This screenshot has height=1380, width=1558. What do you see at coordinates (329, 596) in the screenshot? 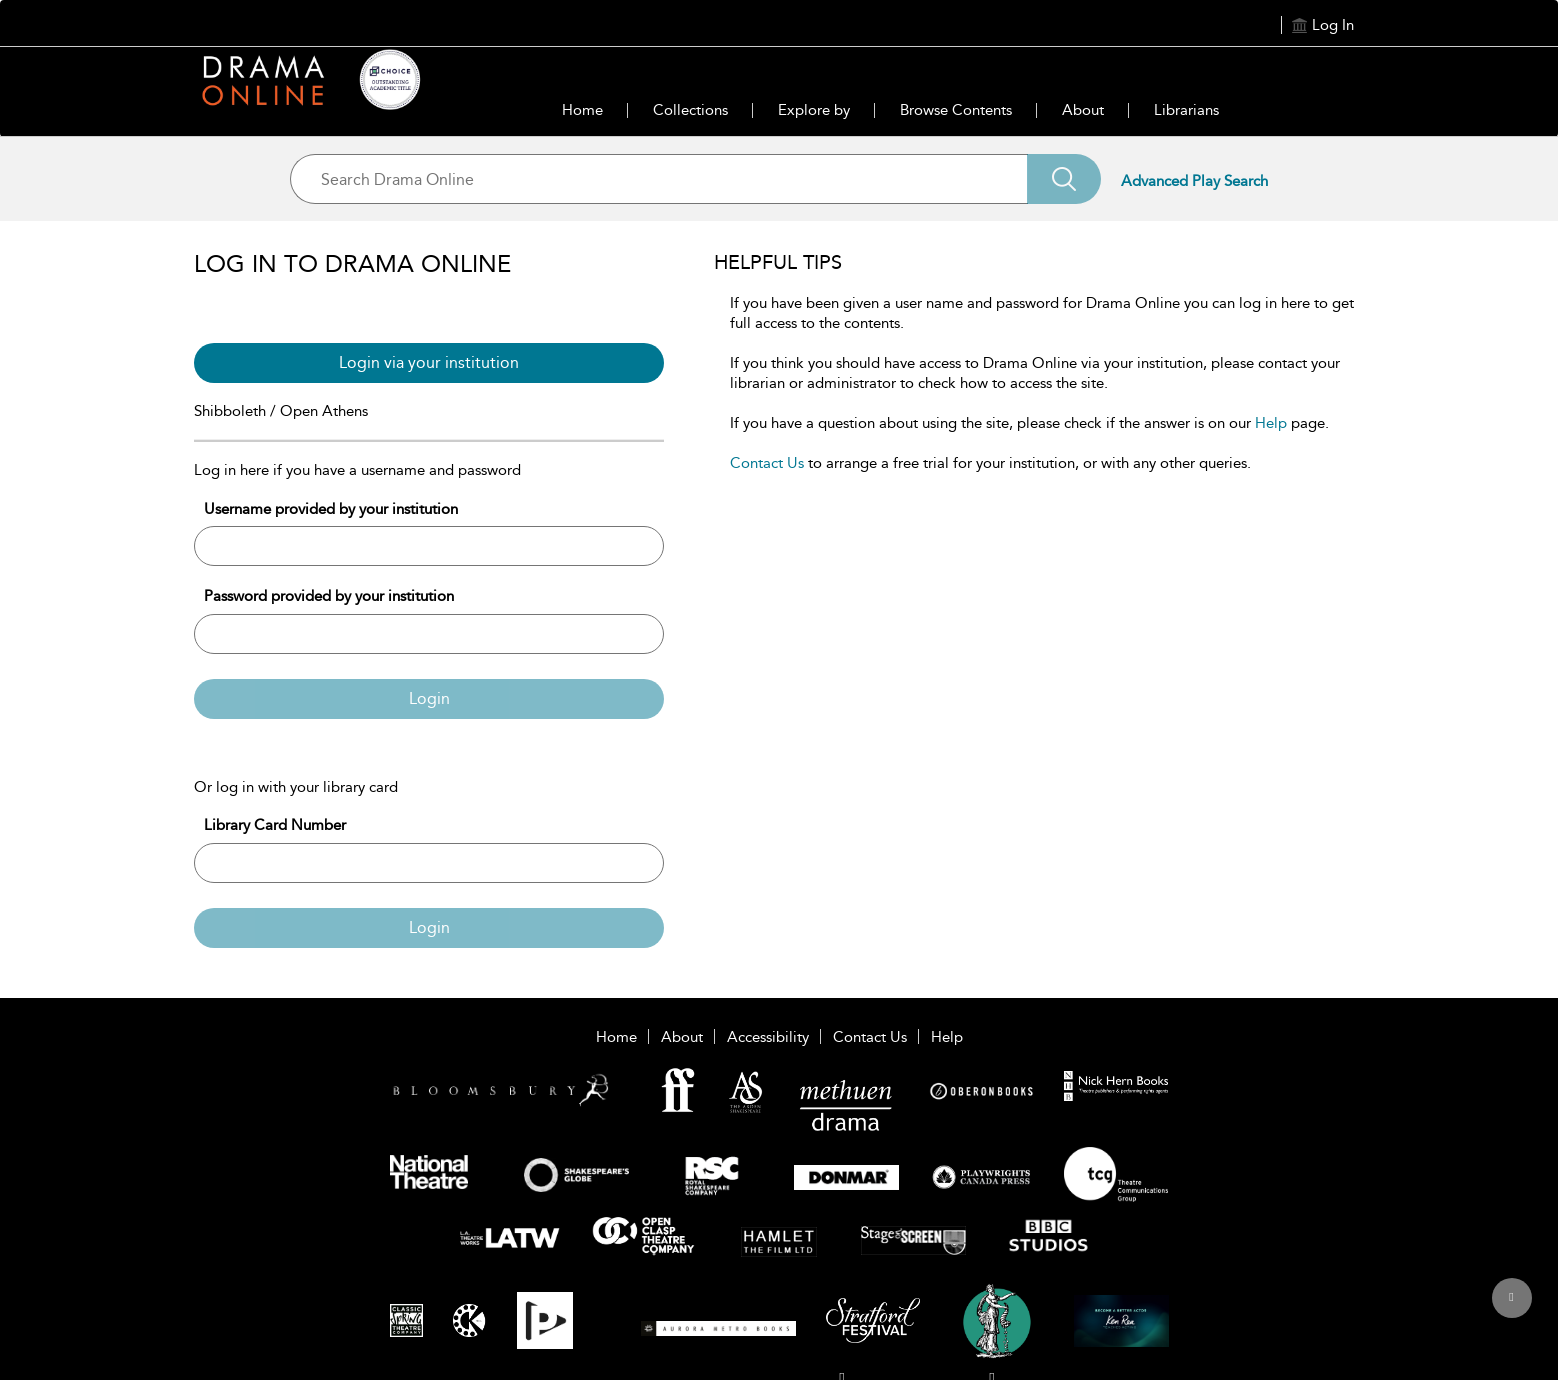
I see `Password provided by your institution [Password]` at bounding box center [329, 596].